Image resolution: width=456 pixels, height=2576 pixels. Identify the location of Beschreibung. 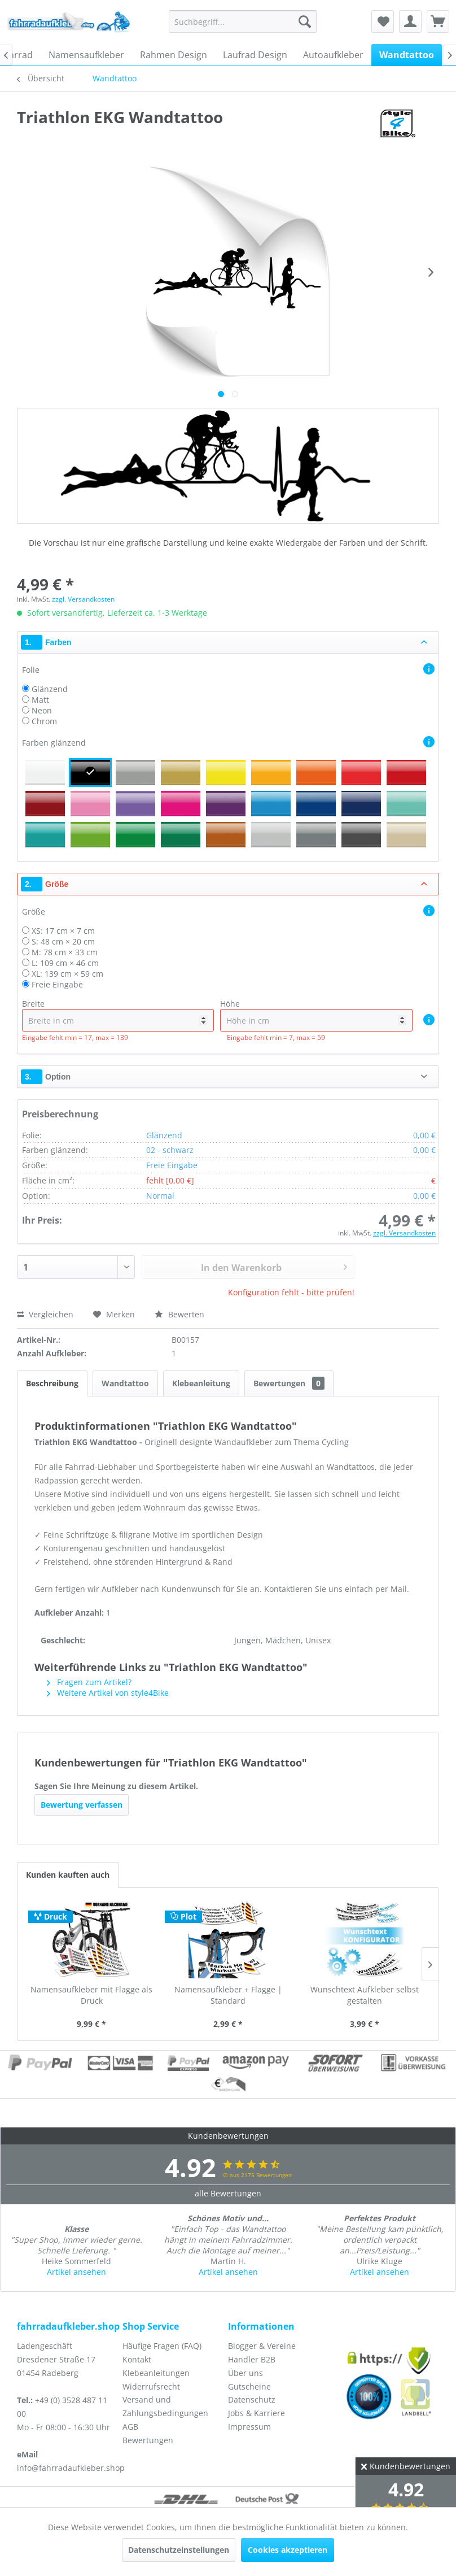
(52, 1383).